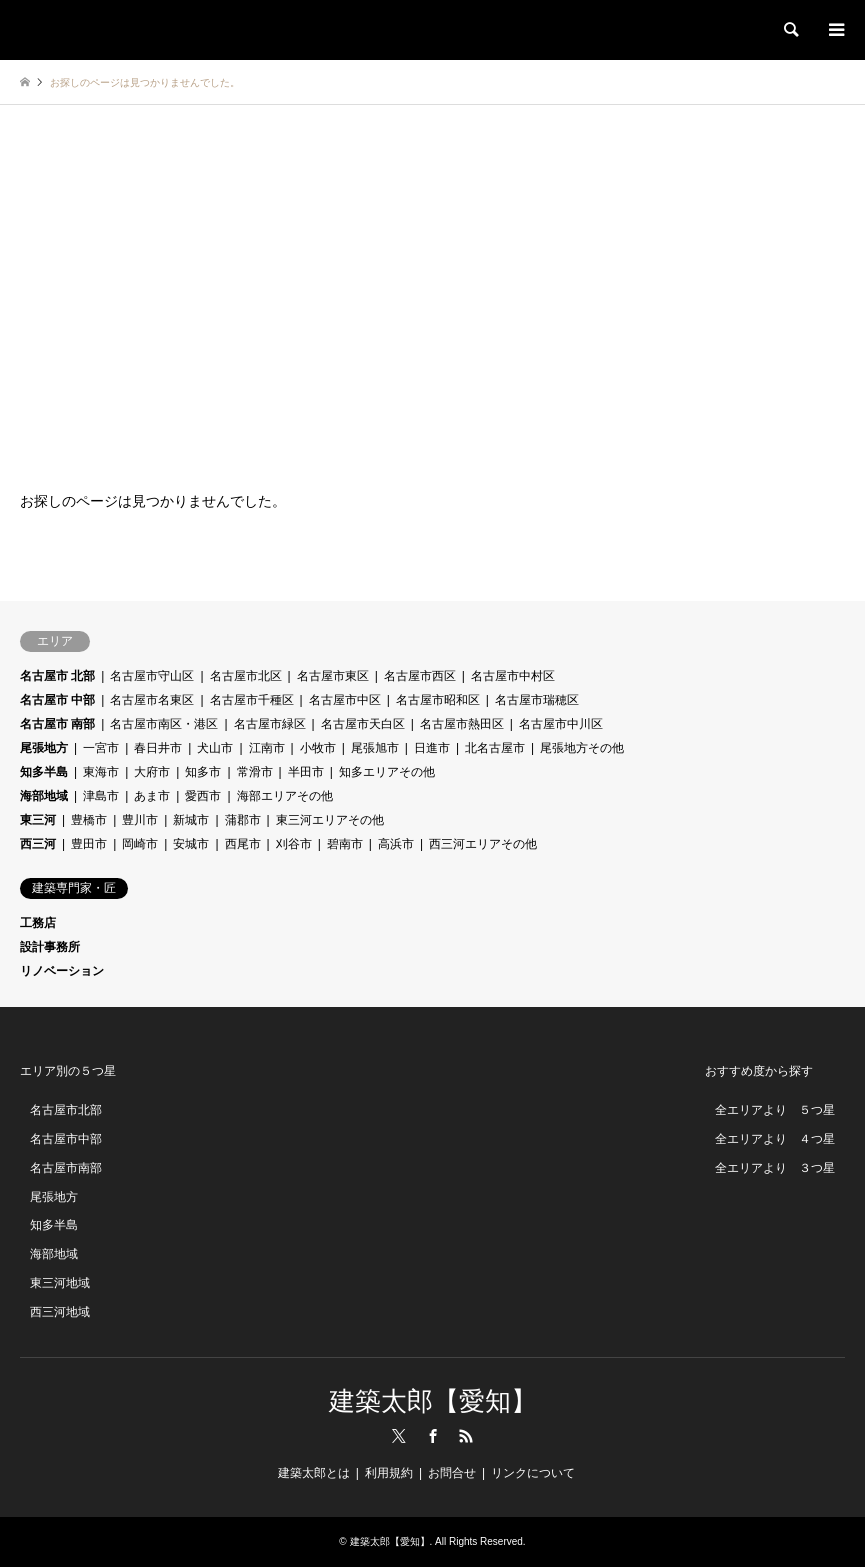 This screenshot has height=1567, width=865. I want to click on 名古屋市瑞穂区, so click(537, 700).